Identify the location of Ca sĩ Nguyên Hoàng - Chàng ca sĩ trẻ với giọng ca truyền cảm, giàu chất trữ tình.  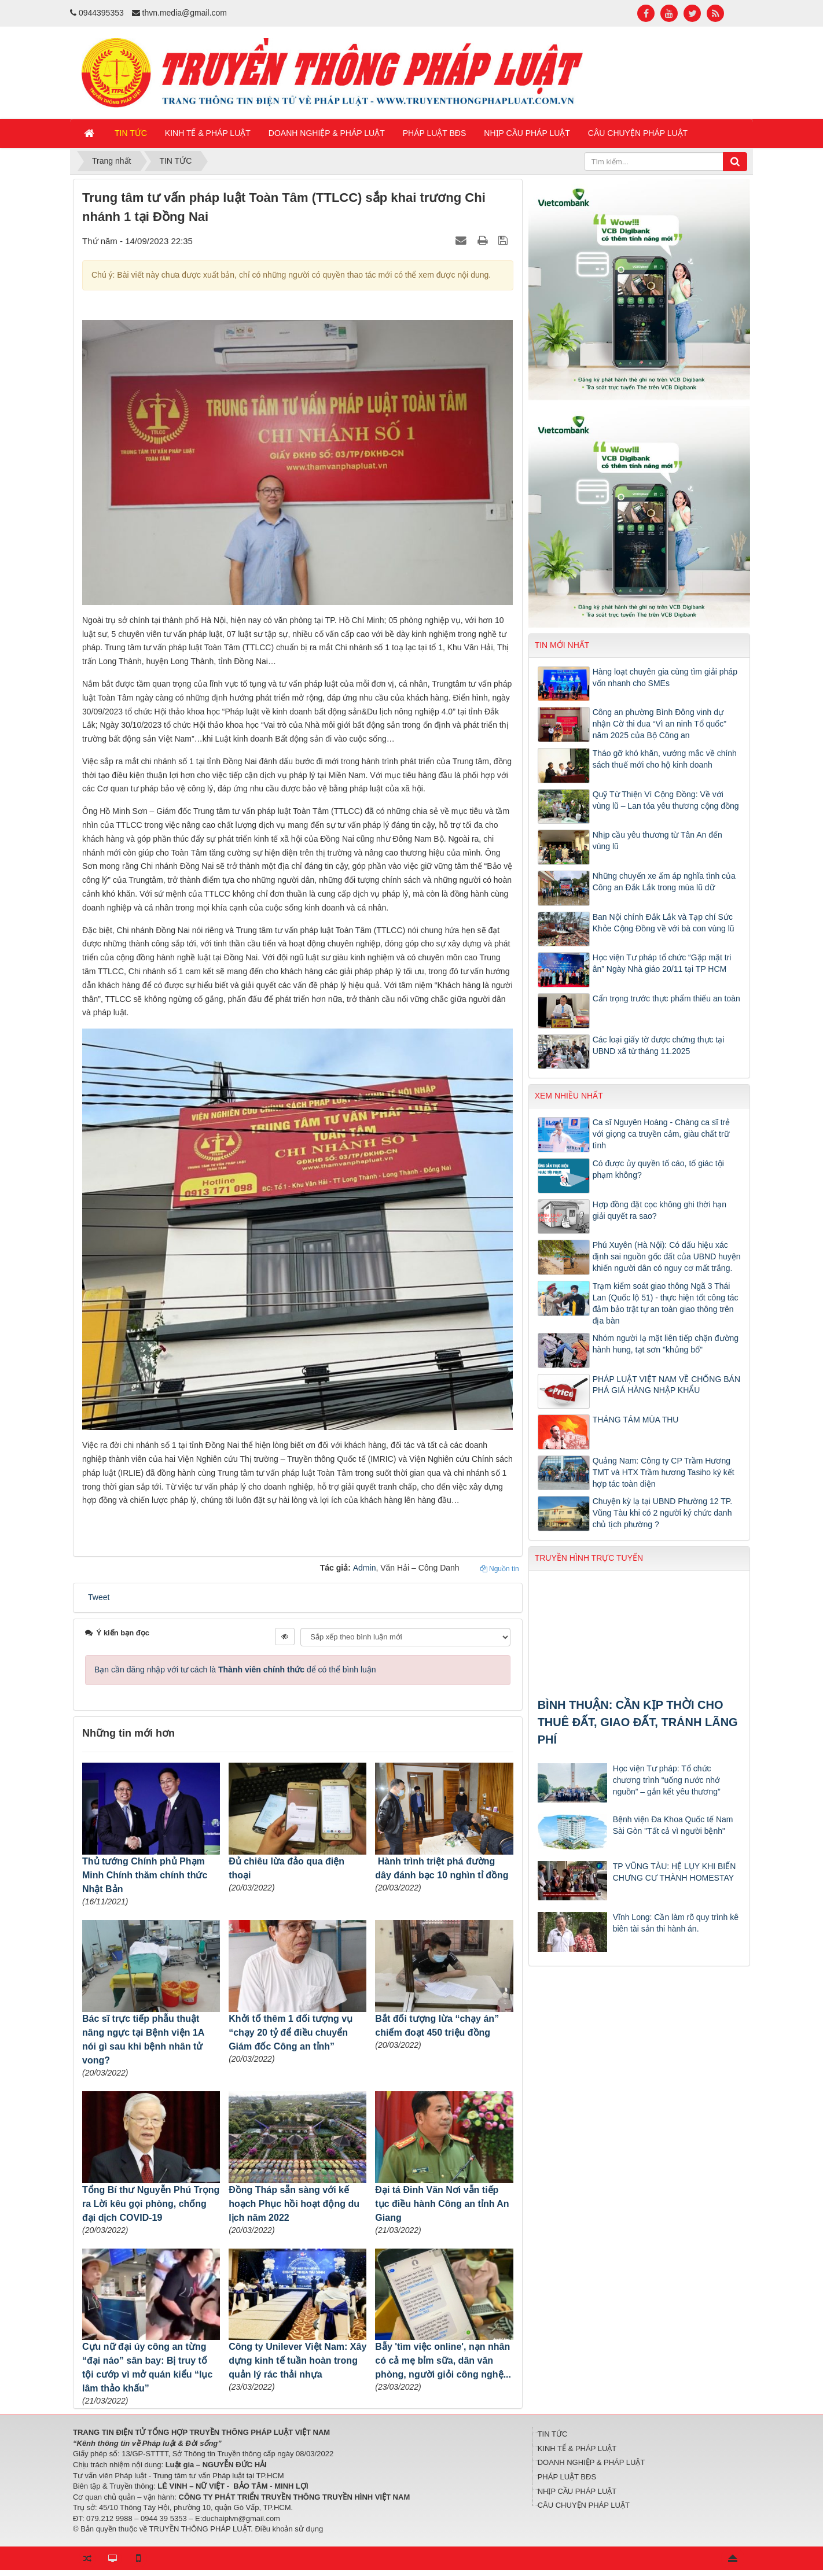
(661, 1134).